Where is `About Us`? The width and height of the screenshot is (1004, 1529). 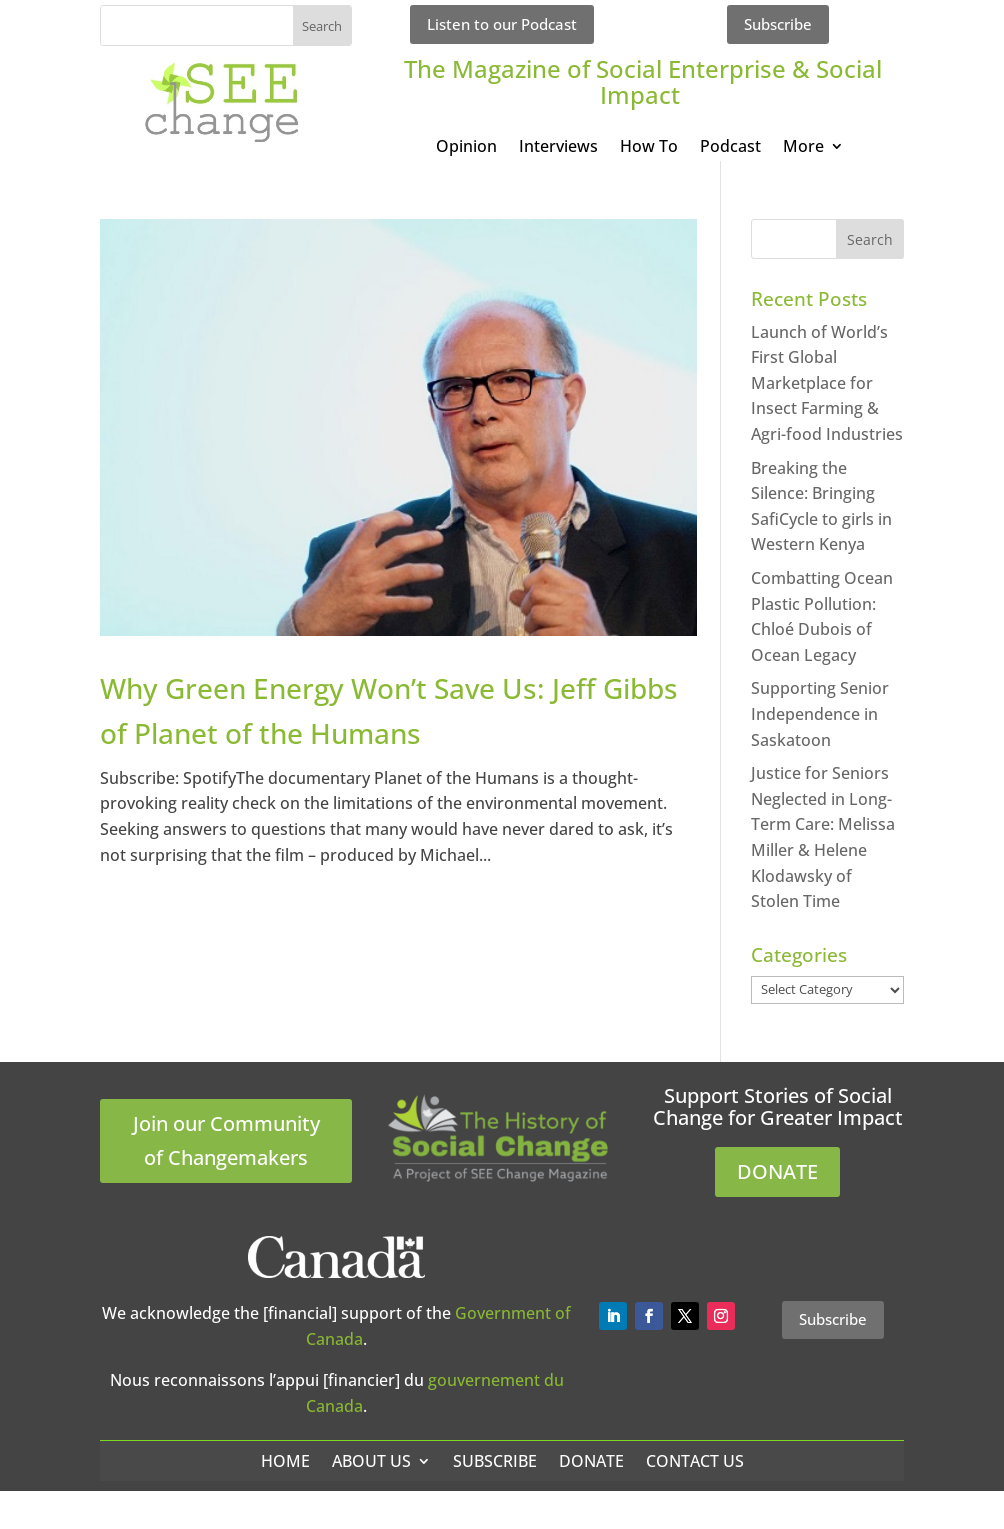 About Us is located at coordinates (371, 1461).